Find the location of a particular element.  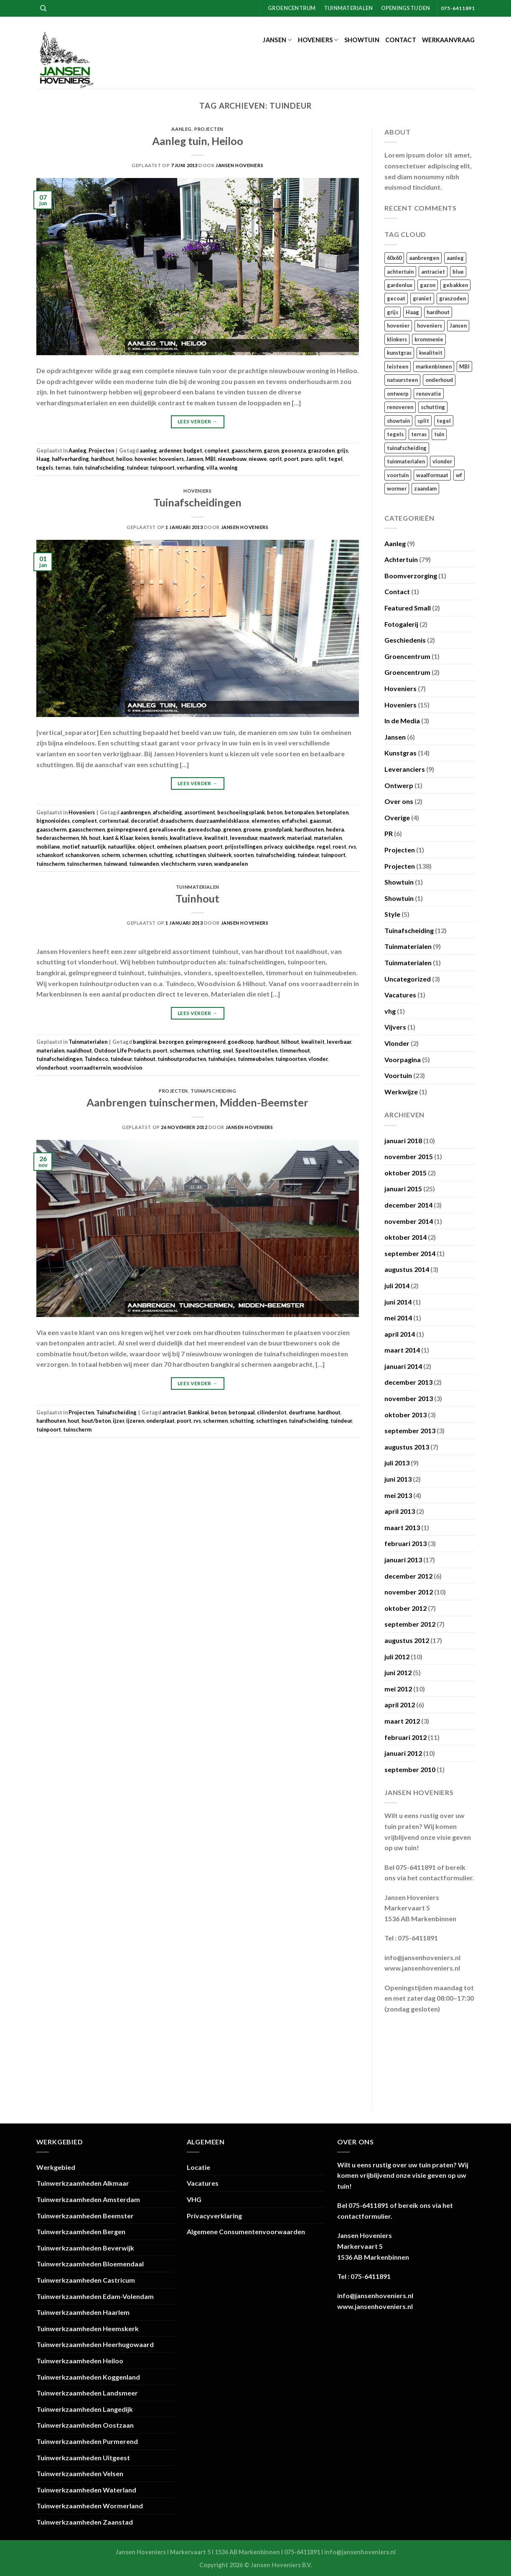

vlonder is located at coordinates (318, 1058).